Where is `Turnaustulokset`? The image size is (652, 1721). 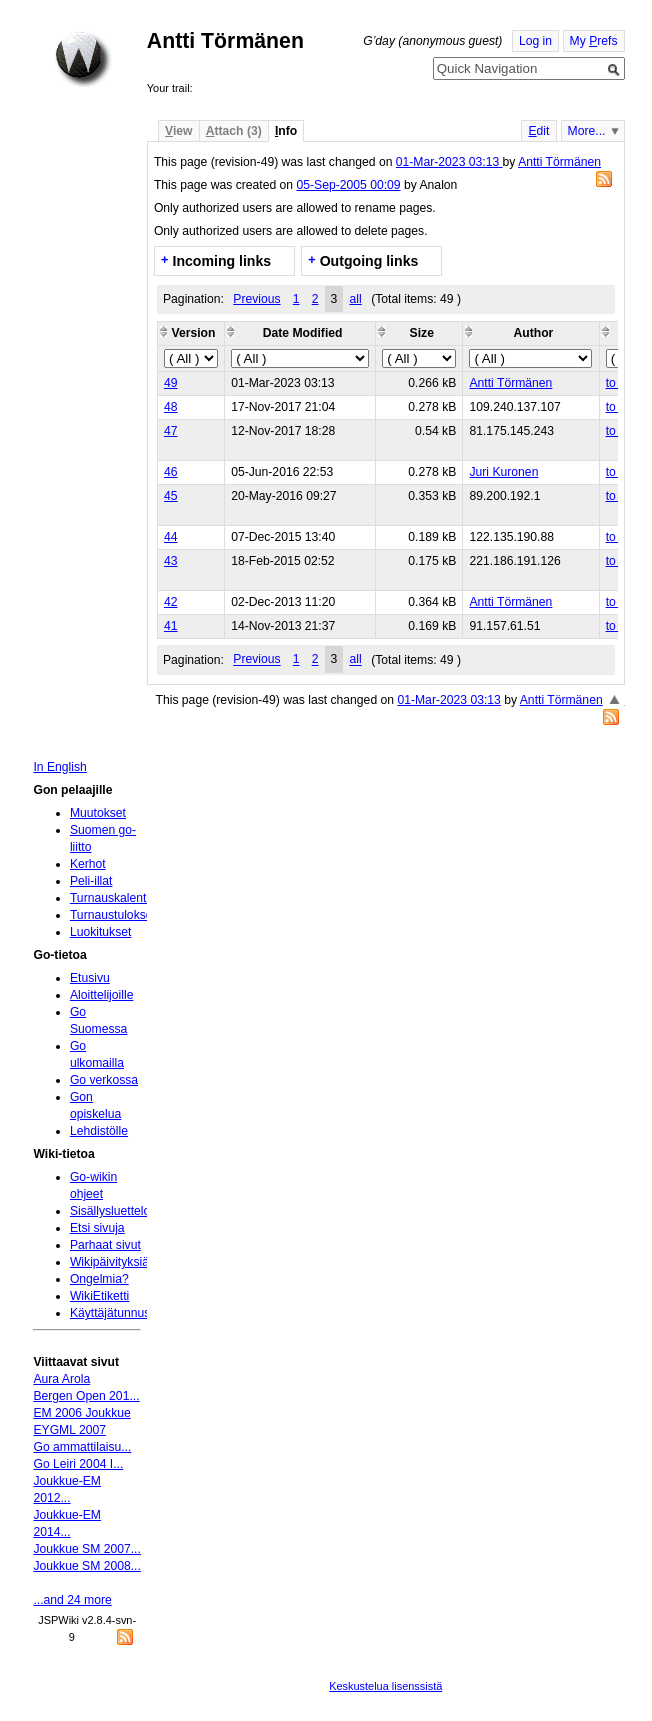 Turnaustulokset is located at coordinates (113, 915).